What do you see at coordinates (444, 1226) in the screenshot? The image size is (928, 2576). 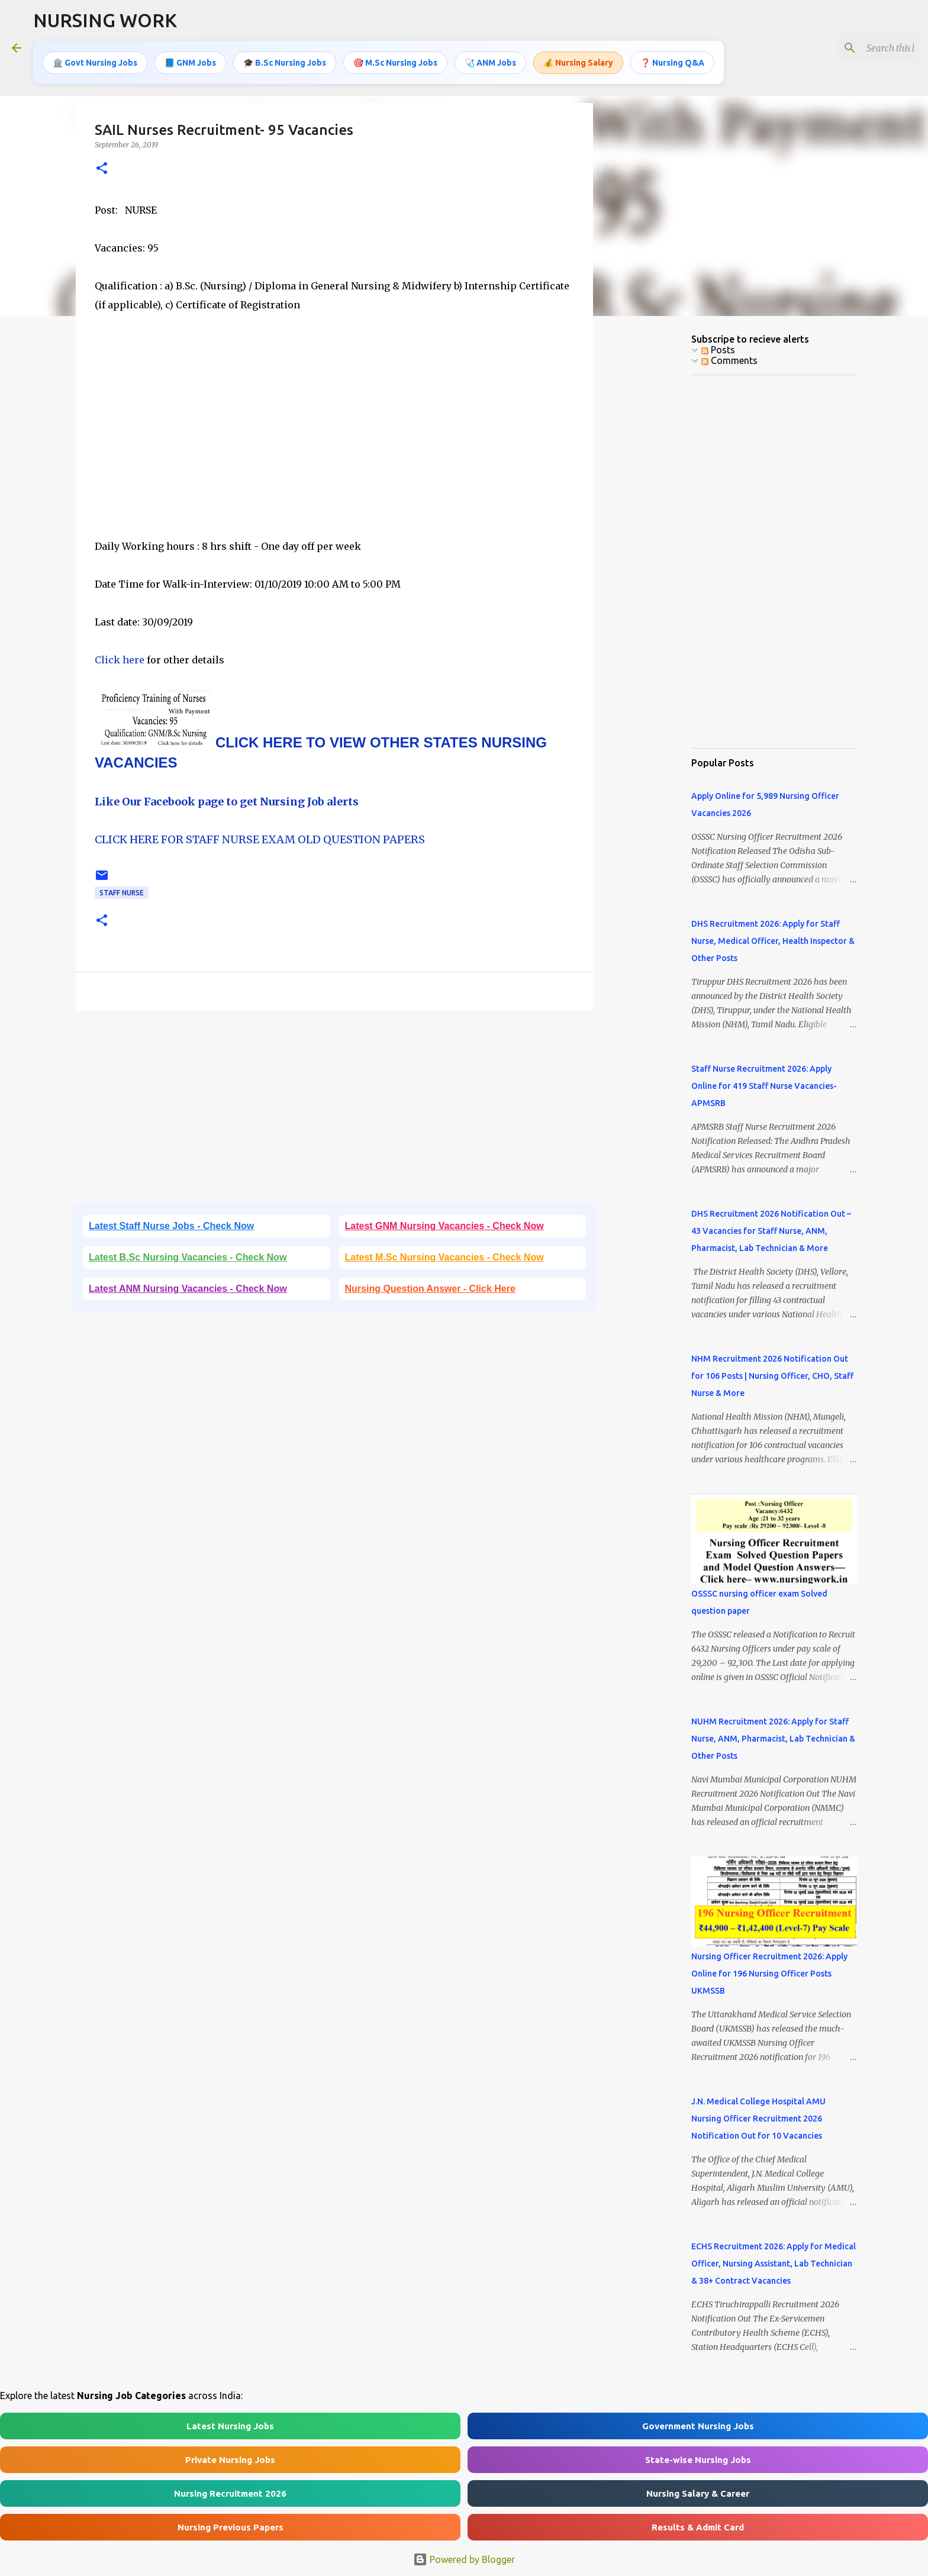 I see `Latest GNM Nursing Vacancies - Check Now` at bounding box center [444, 1226].